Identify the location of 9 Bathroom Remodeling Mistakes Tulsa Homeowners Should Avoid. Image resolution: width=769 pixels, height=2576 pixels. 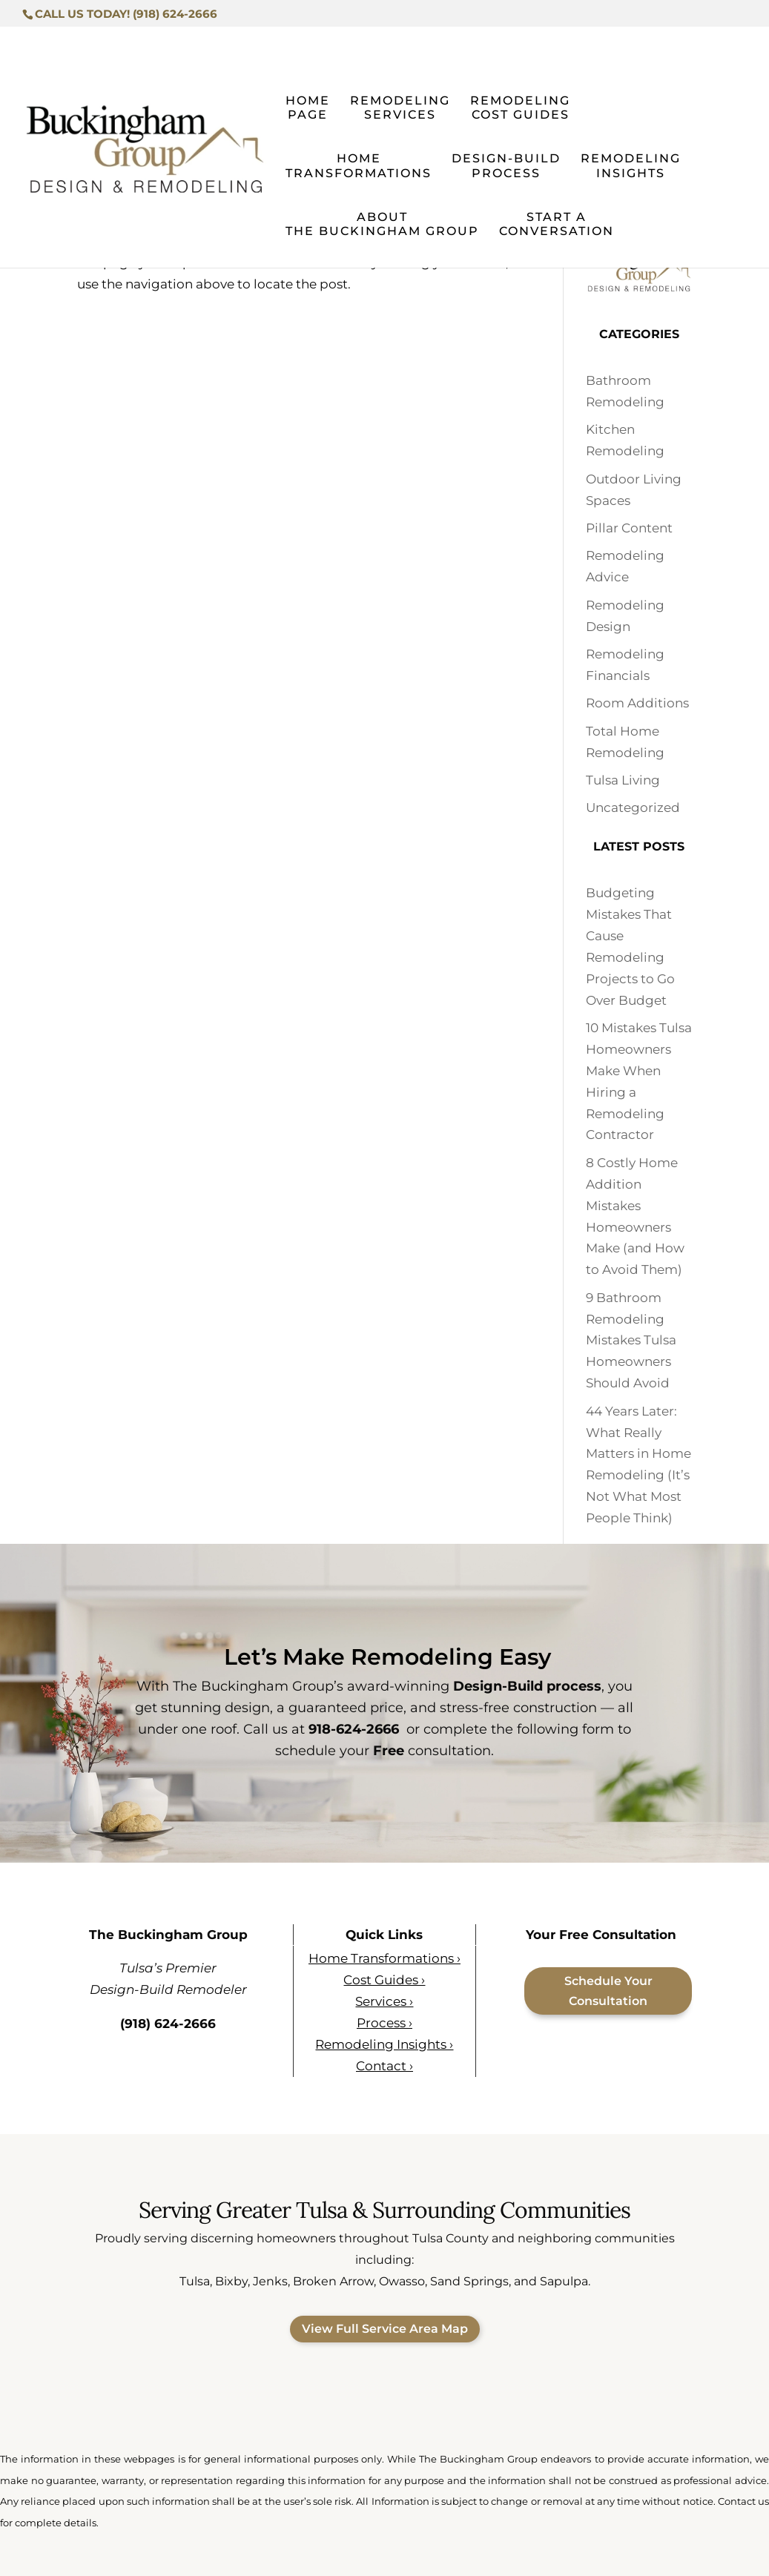
(631, 1340).